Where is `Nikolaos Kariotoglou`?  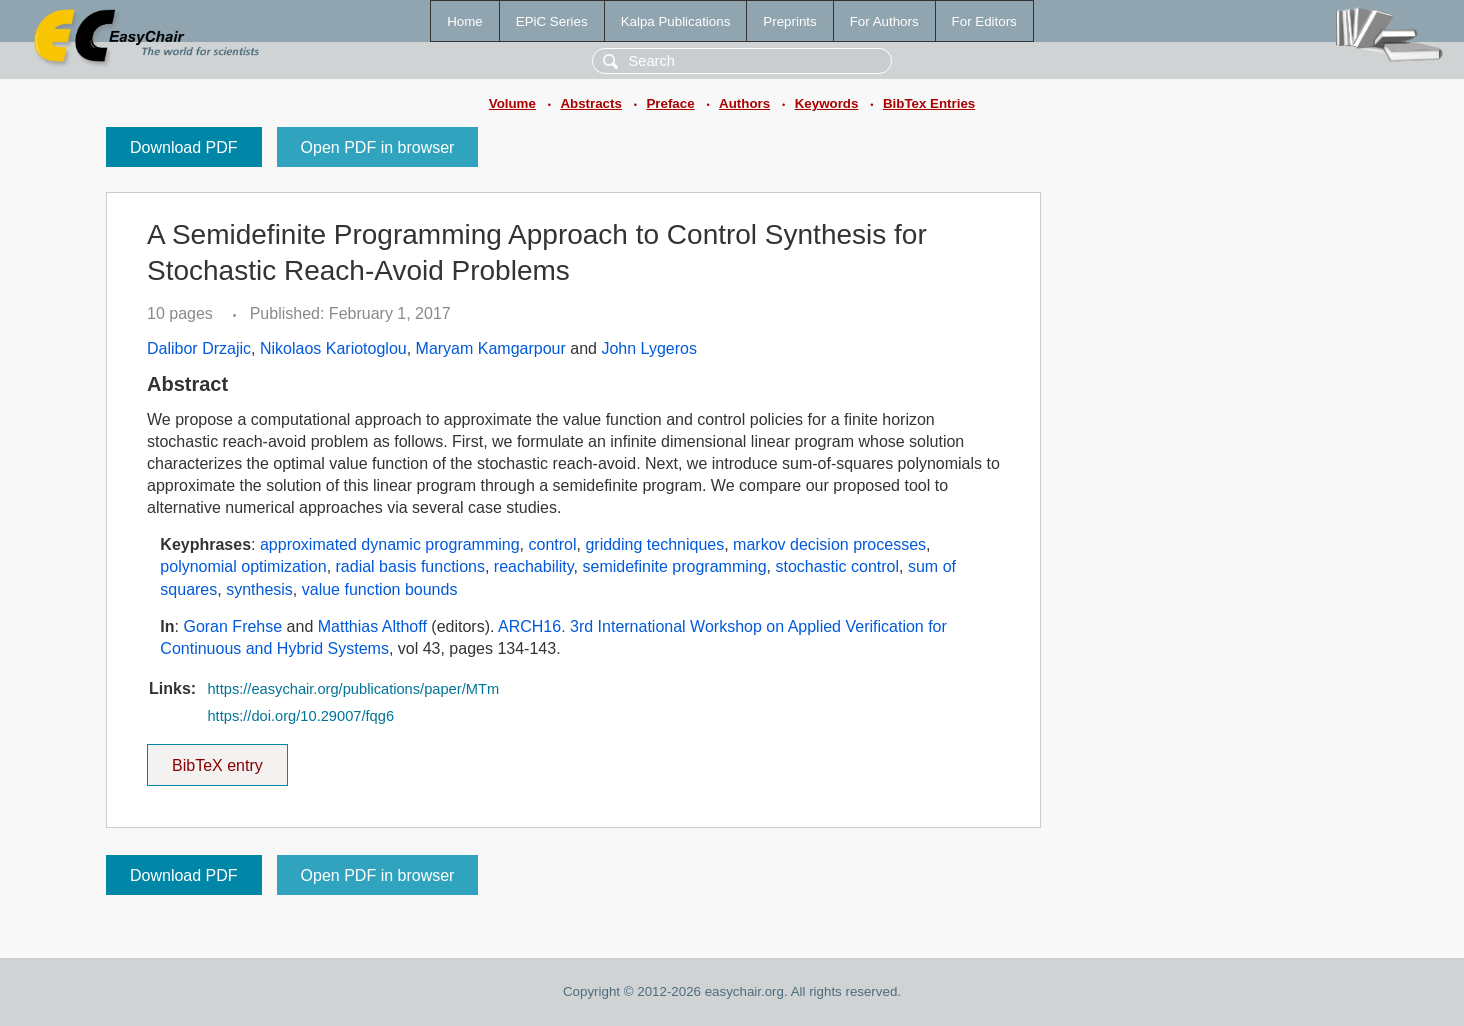 Nikolaos Kariotoglou is located at coordinates (333, 348).